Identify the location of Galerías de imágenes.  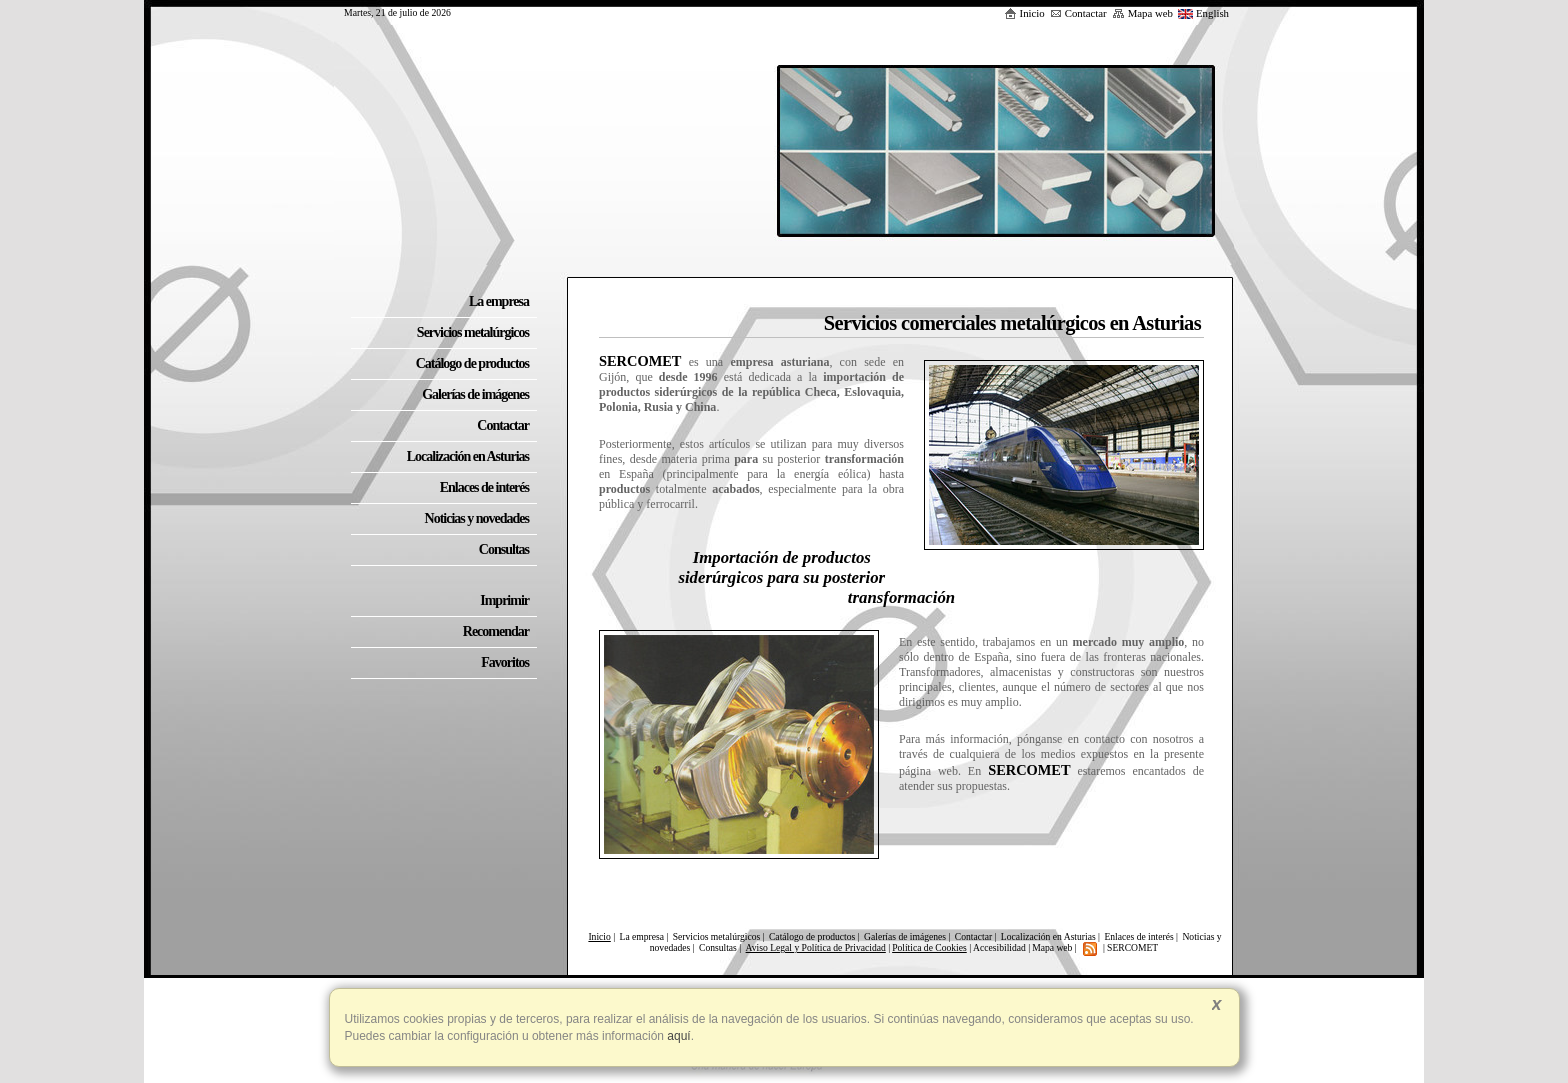
(905, 936).